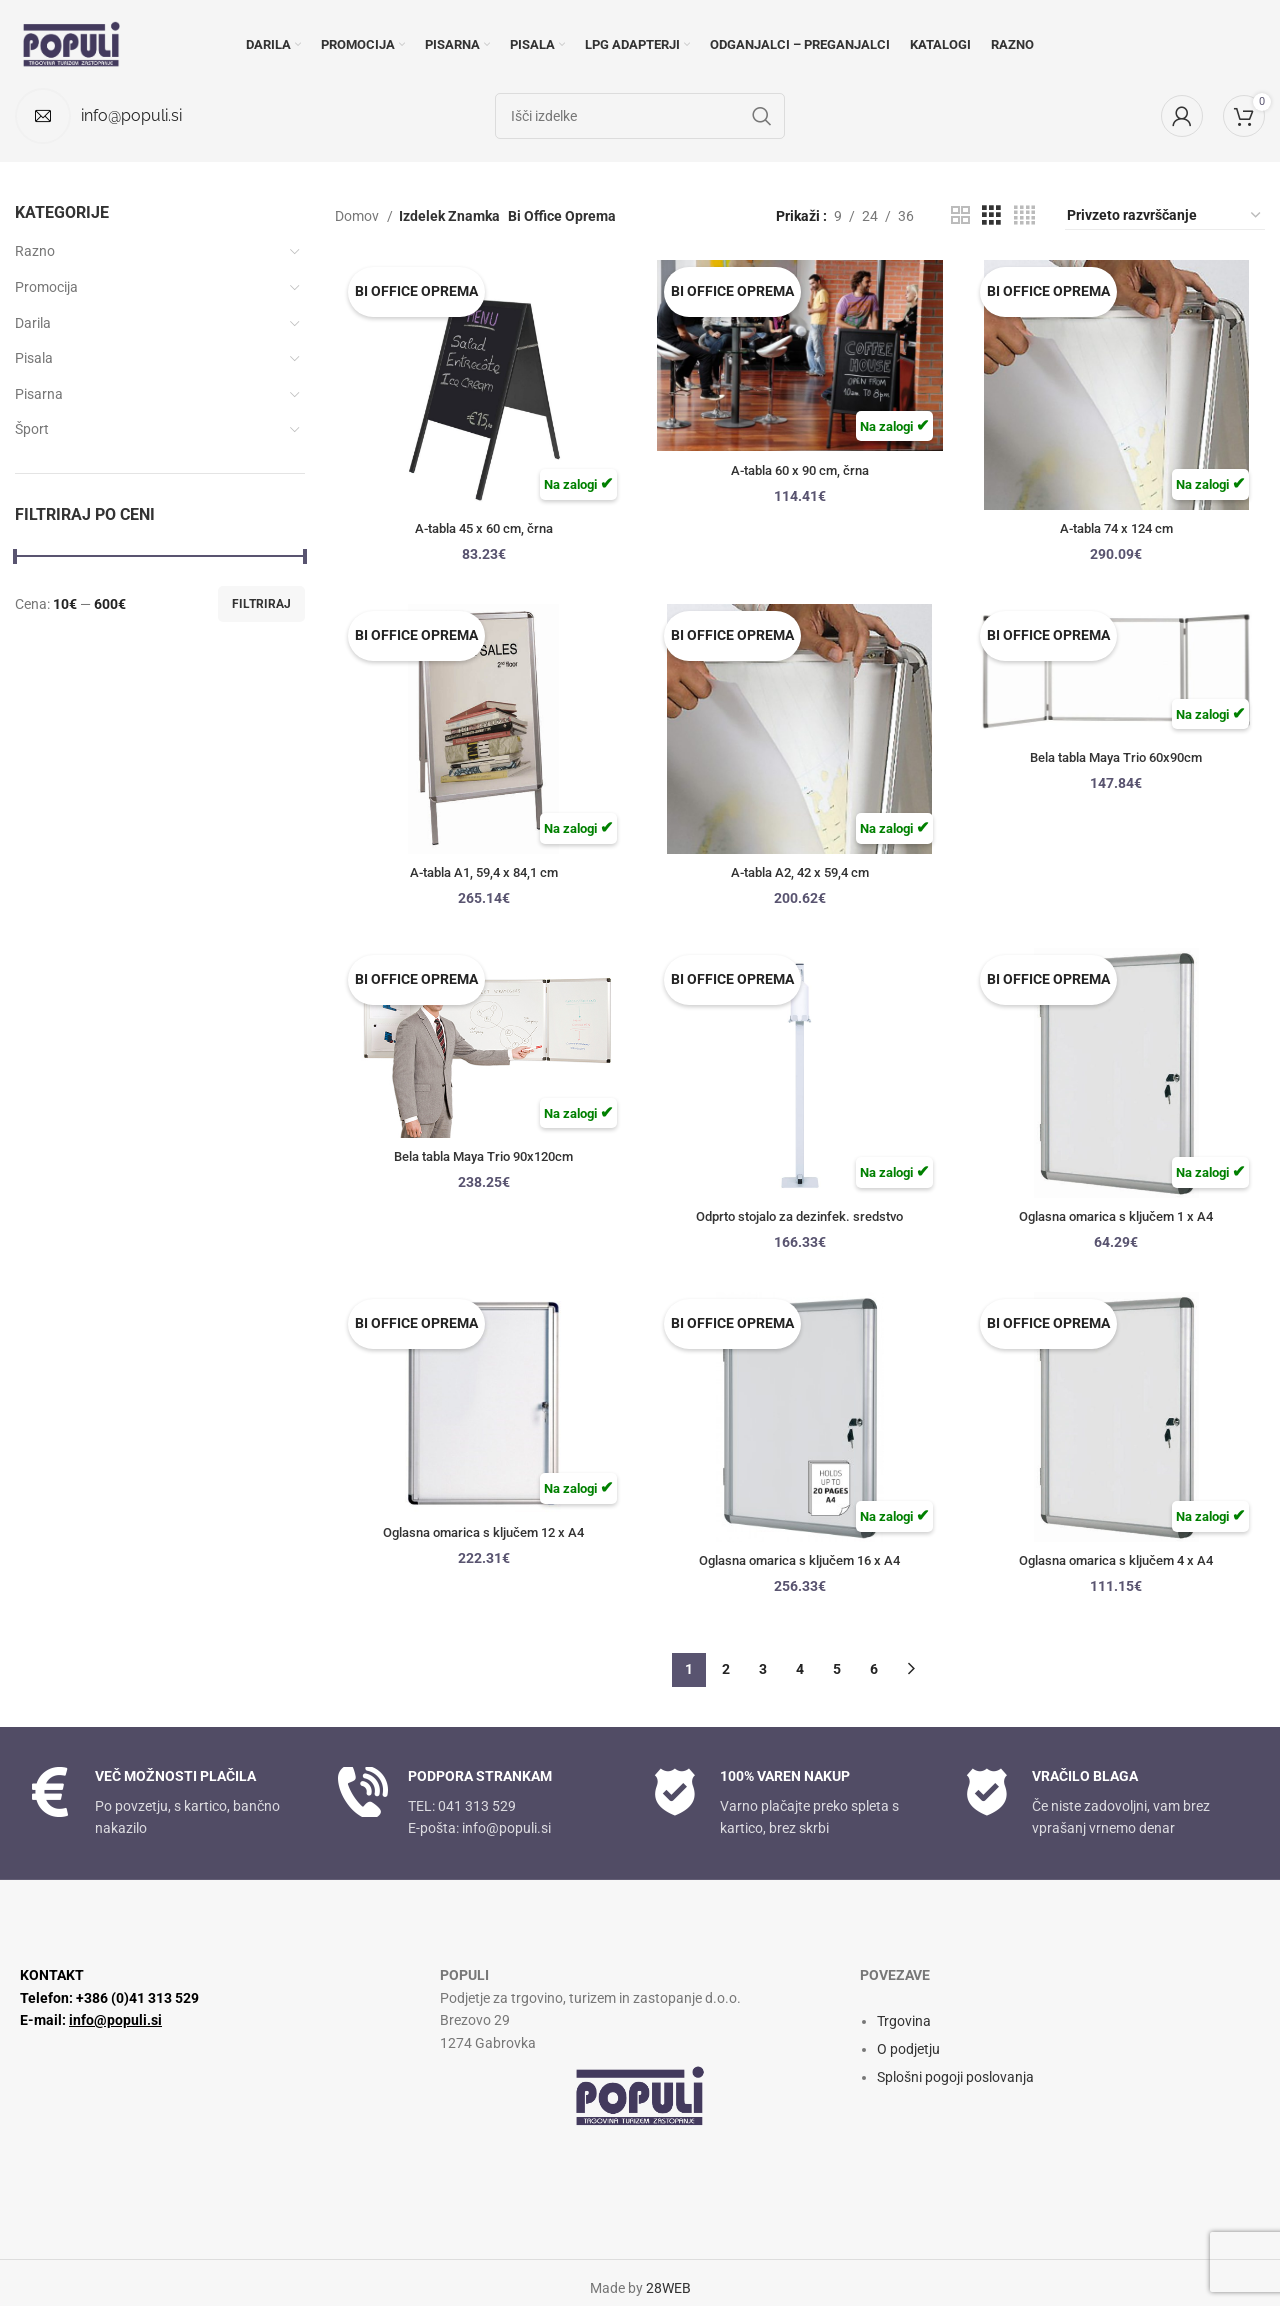 The width and height of the screenshot is (1280, 2306). What do you see at coordinates (800, 1658) in the screenshot?
I see `4 [Stran 4]` at bounding box center [800, 1658].